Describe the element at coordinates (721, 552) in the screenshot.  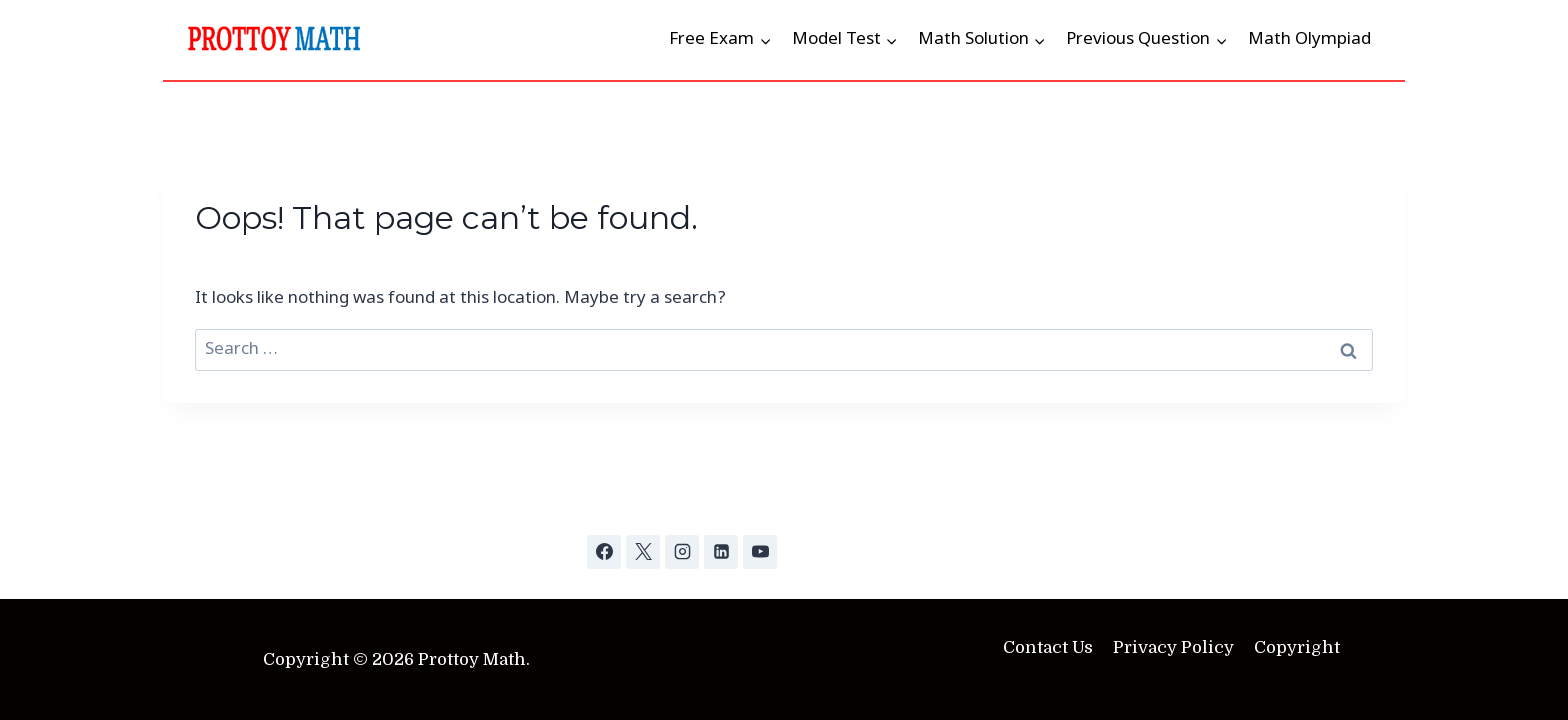
I see `[Linkedin]` at that location.